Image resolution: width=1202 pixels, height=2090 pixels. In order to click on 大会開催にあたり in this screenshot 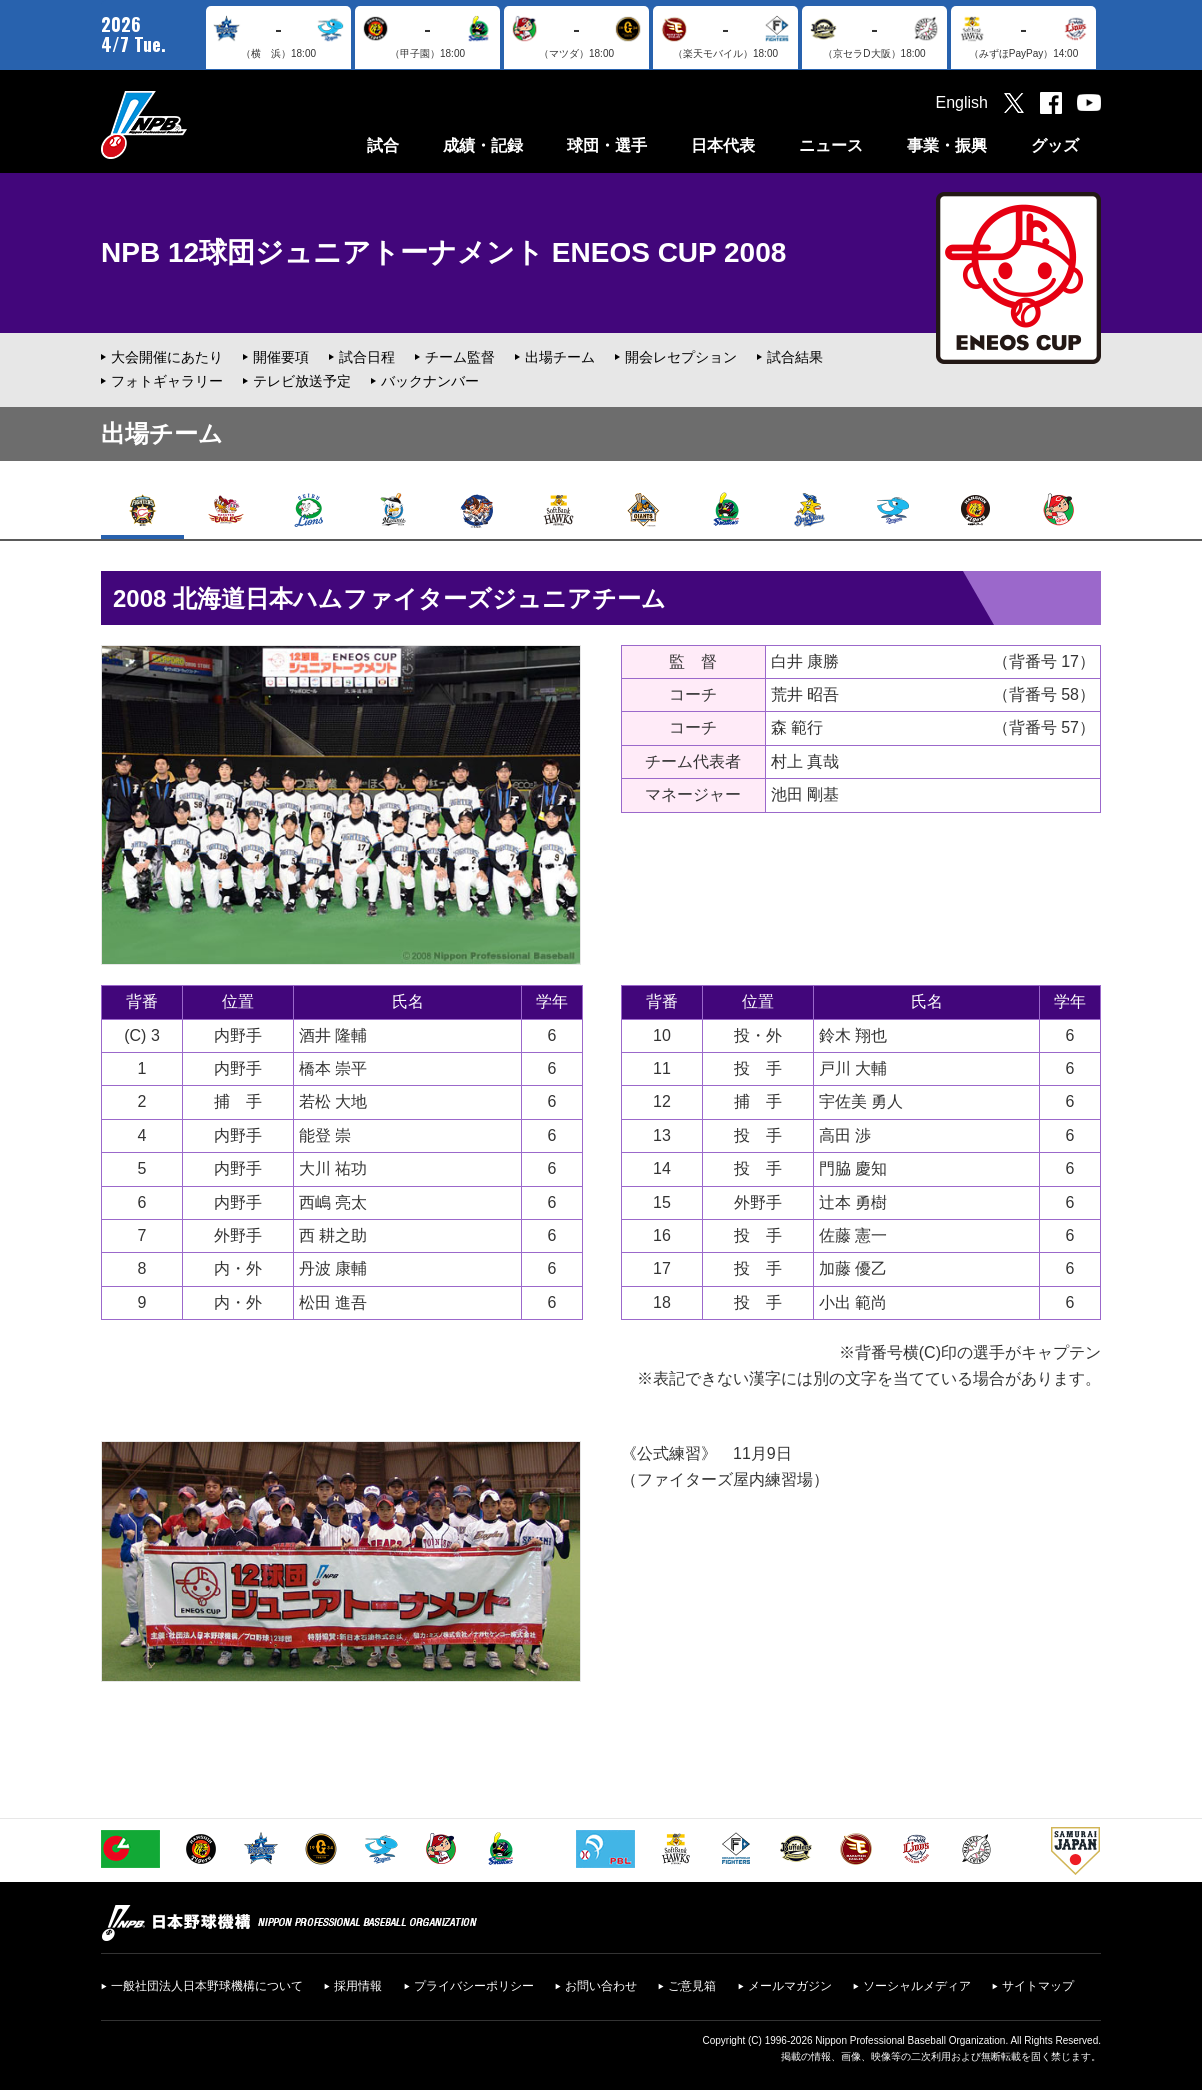, I will do `click(167, 357)`.